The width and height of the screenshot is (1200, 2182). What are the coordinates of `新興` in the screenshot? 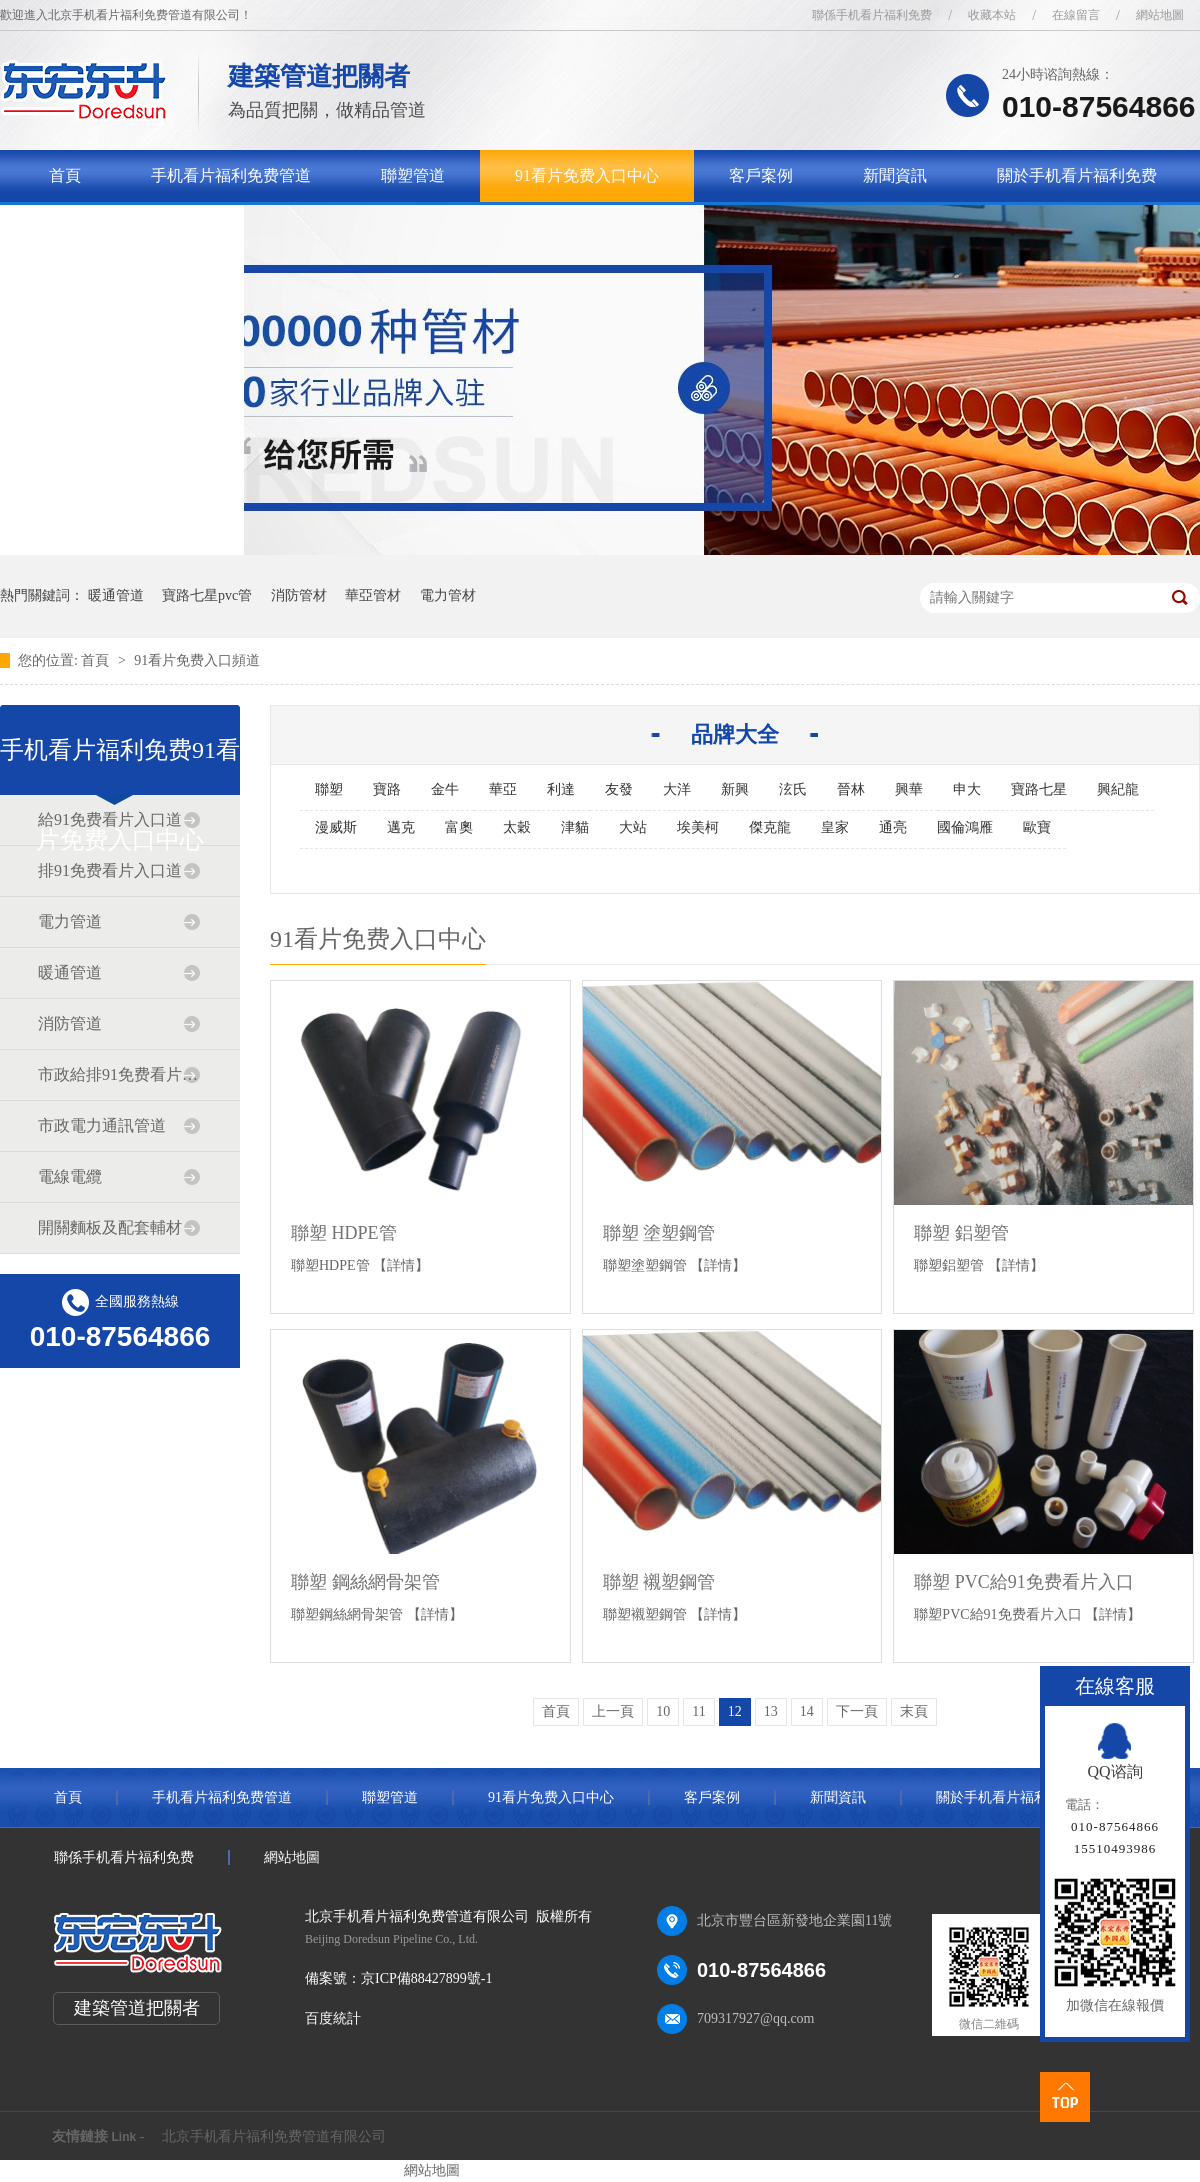 It's located at (735, 789).